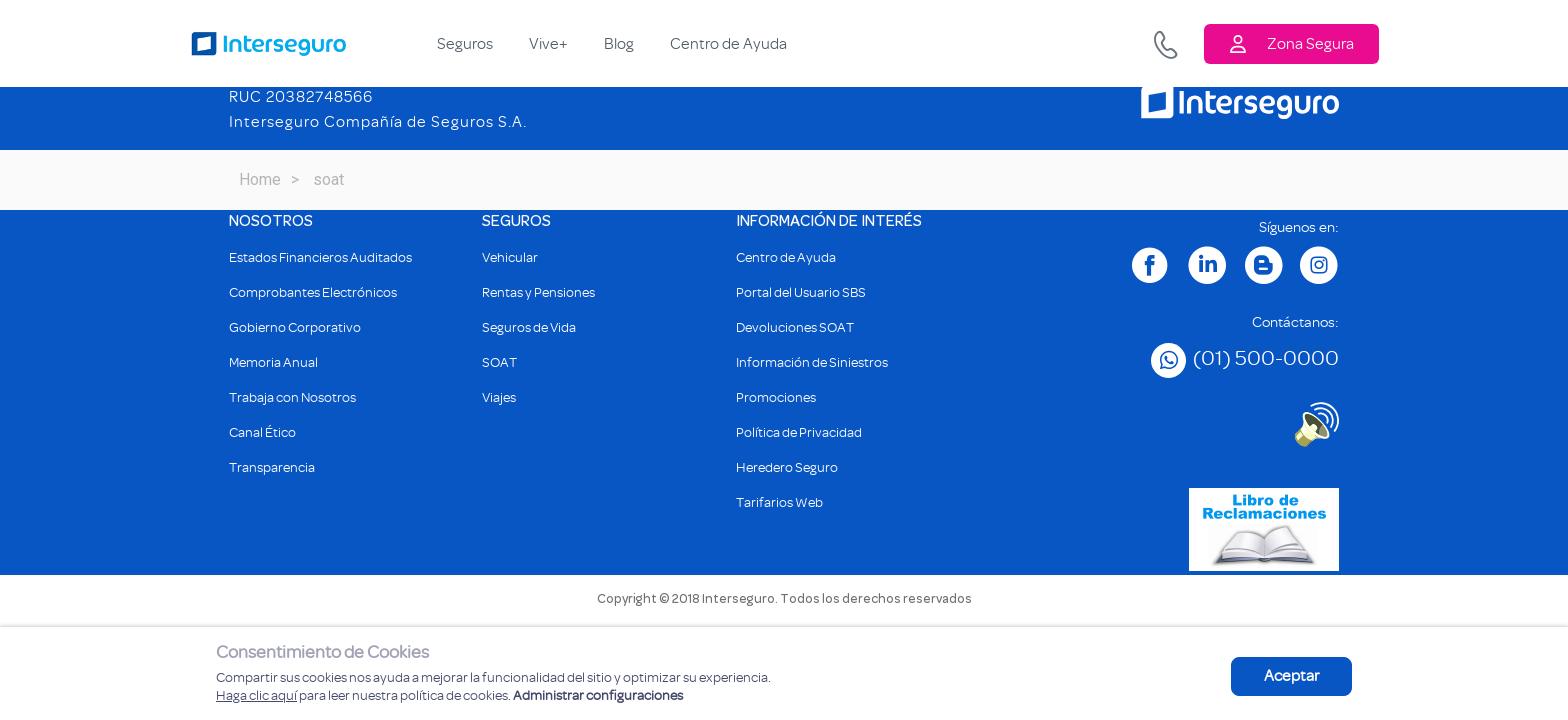 The image size is (1568, 720). Describe the element at coordinates (510, 257) in the screenshot. I see `Vehicular` at that location.